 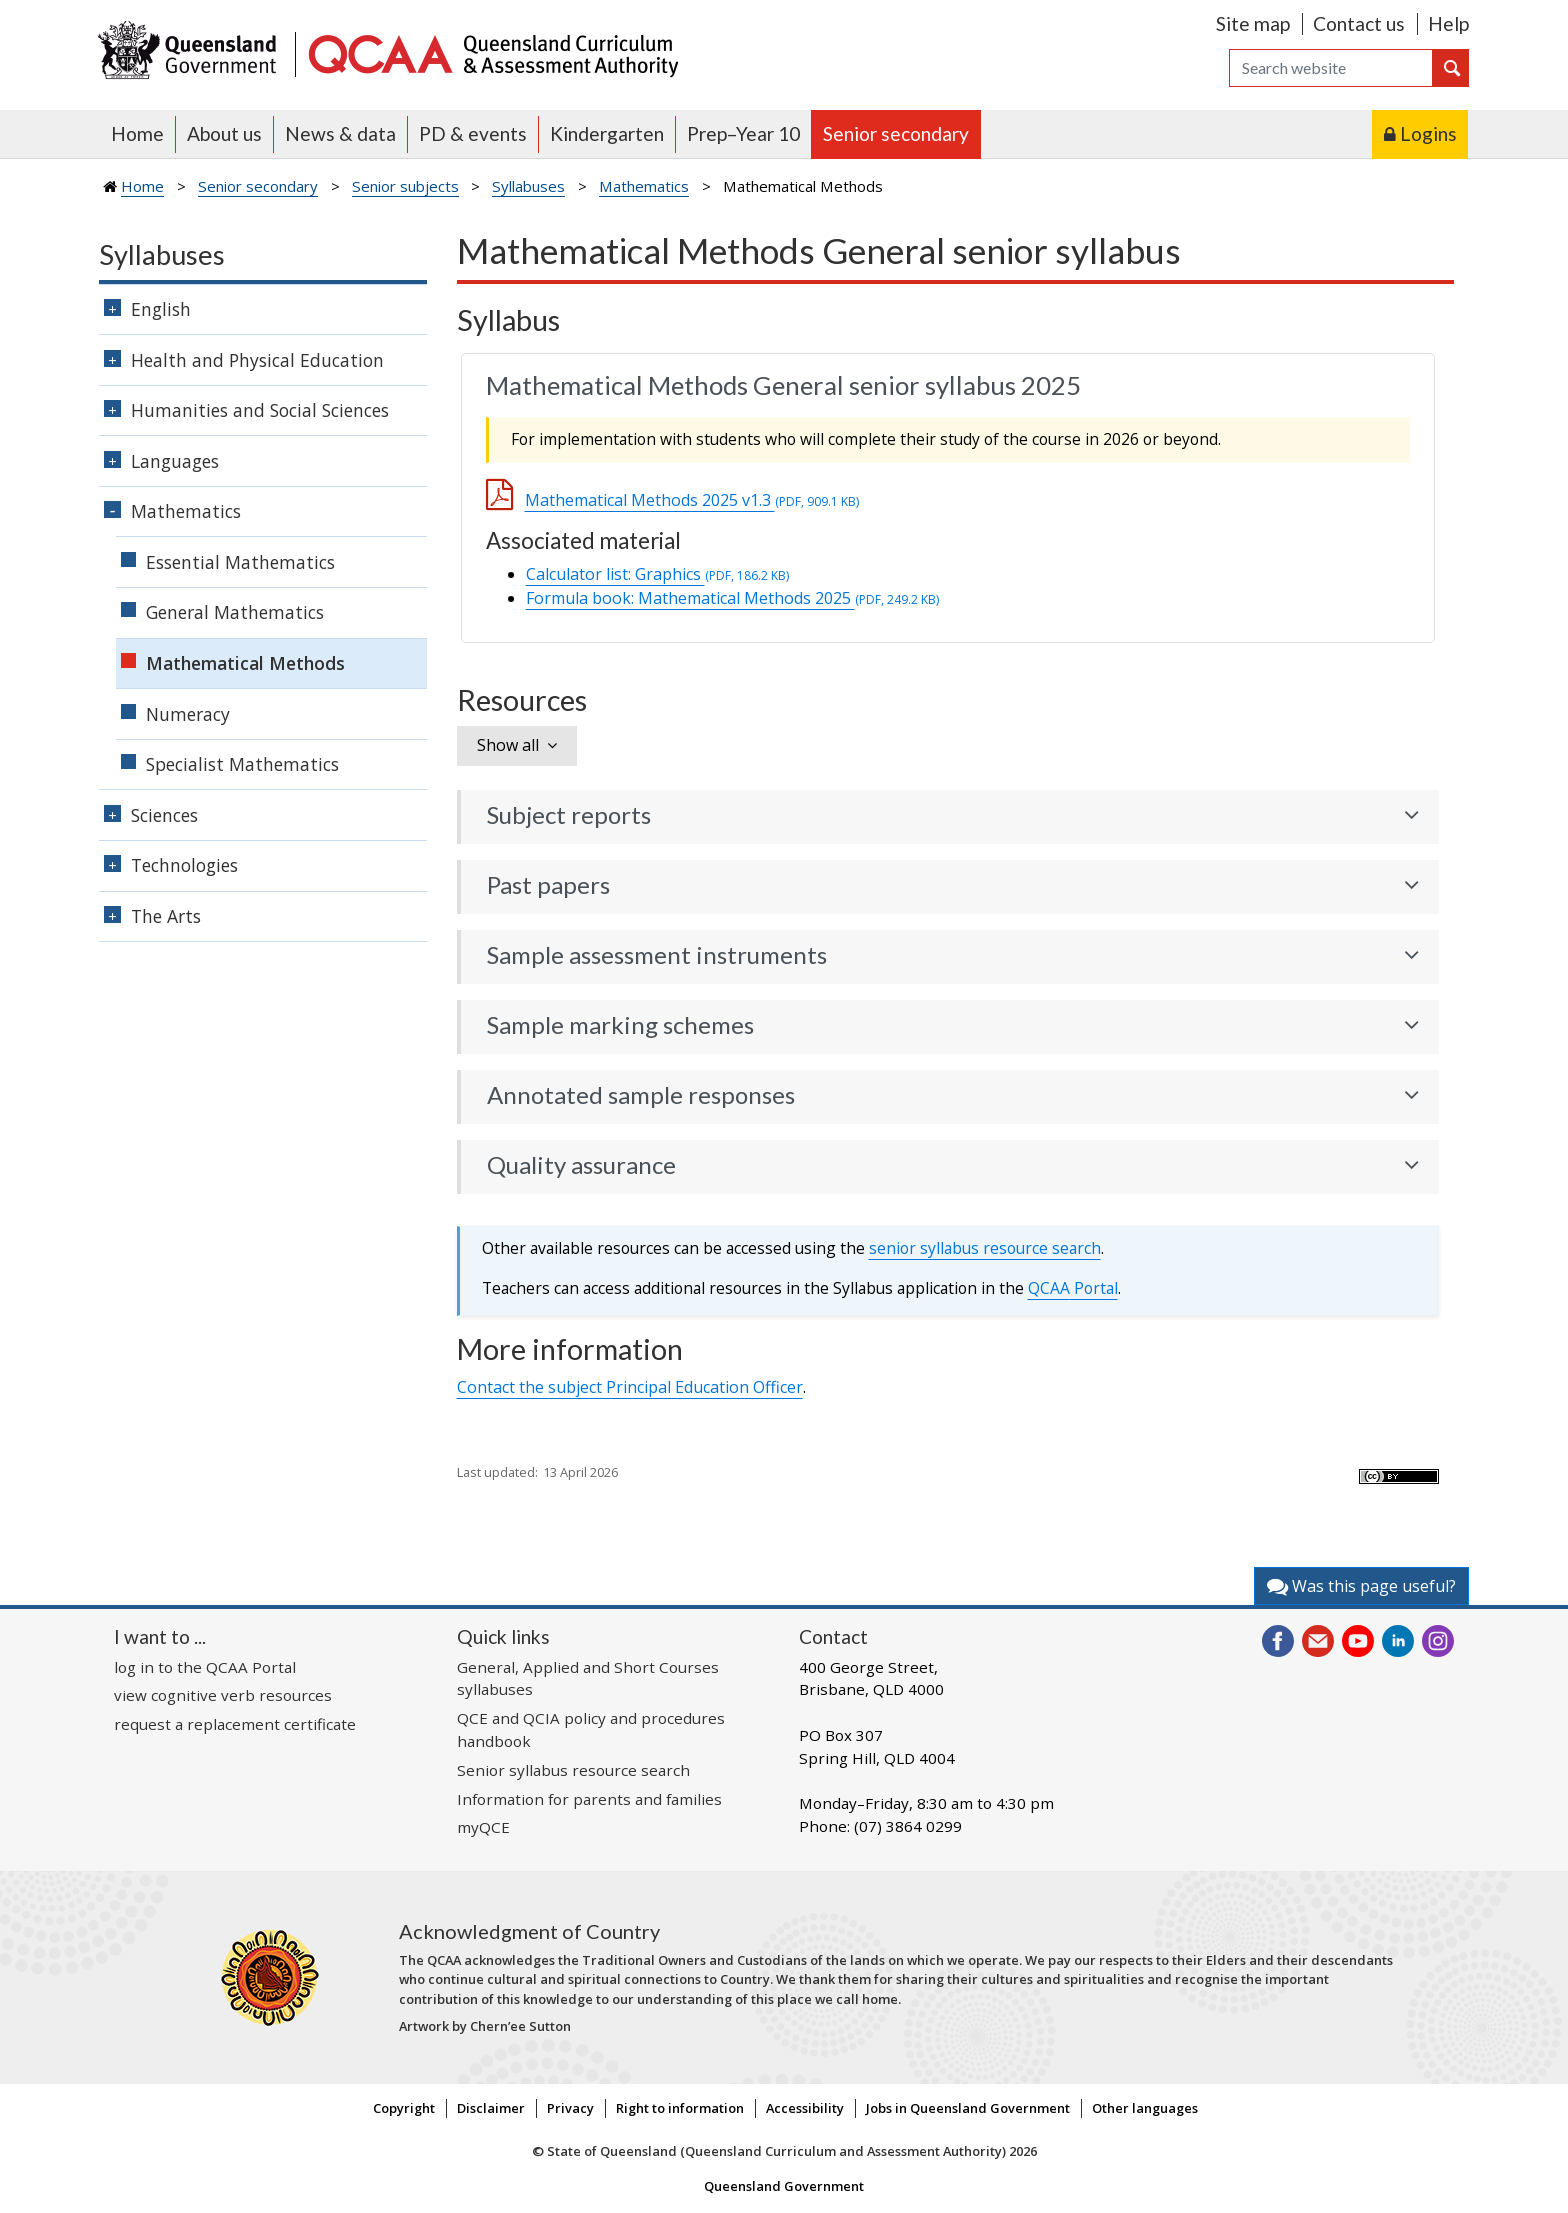 What do you see at coordinates (620, 1025) in the screenshot?
I see `Sample marking schemes` at bounding box center [620, 1025].